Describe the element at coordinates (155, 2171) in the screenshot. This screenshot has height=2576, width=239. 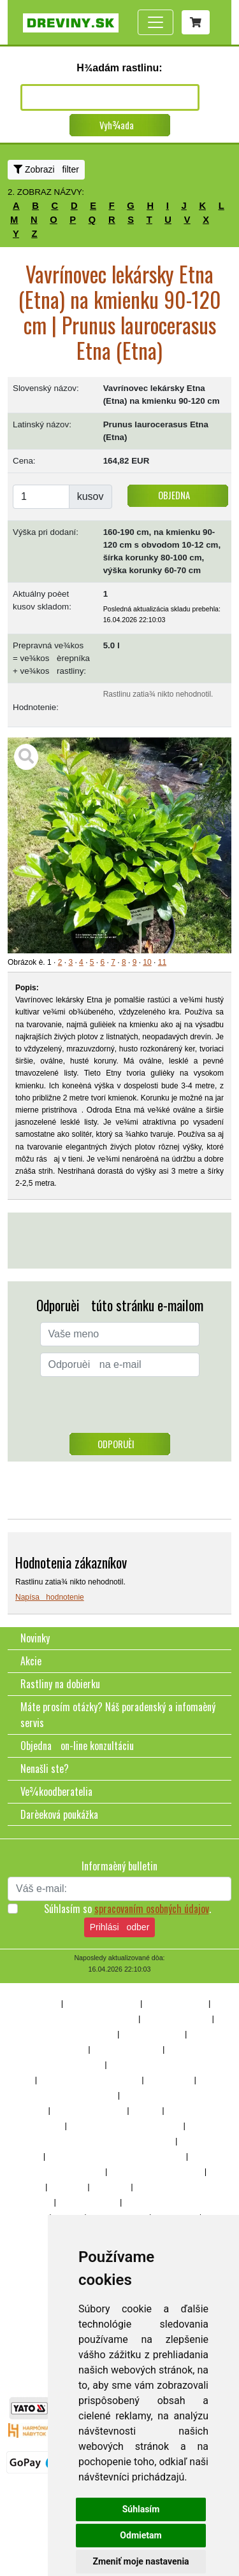
I see `Rastliny do zásaditých pôd` at that location.